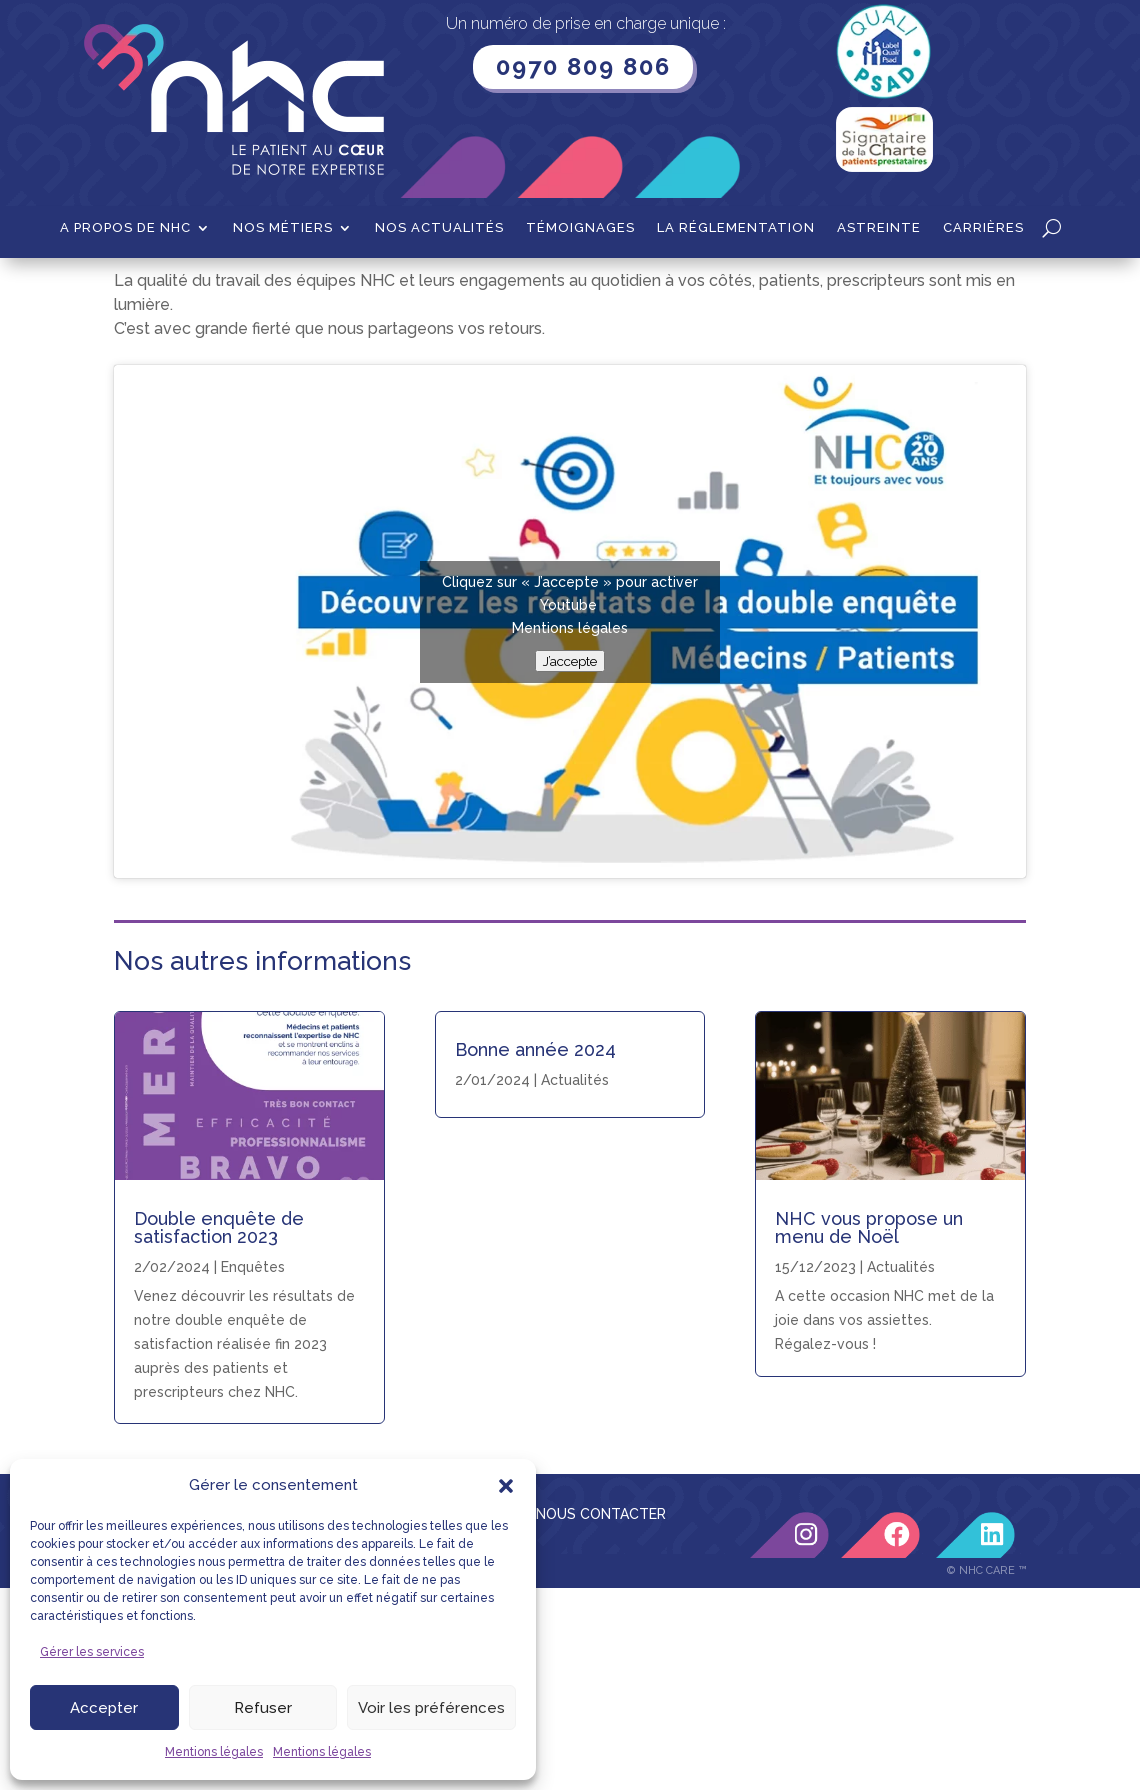 The image size is (1140, 1790). What do you see at coordinates (219, 1429) in the screenshot?
I see `Double enquête de satisfaction 2023` at bounding box center [219, 1429].